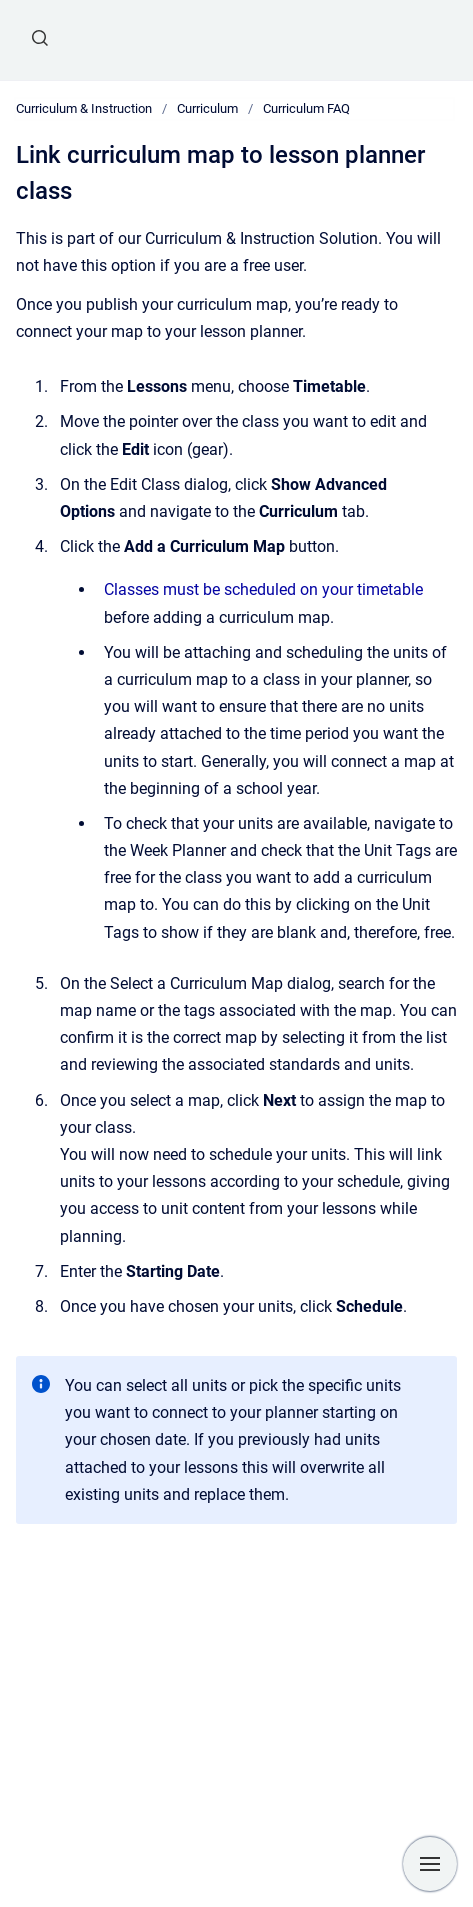 The width and height of the screenshot is (473, 1907). What do you see at coordinates (430, 1864) in the screenshot?
I see `[Show navigation]` at bounding box center [430, 1864].